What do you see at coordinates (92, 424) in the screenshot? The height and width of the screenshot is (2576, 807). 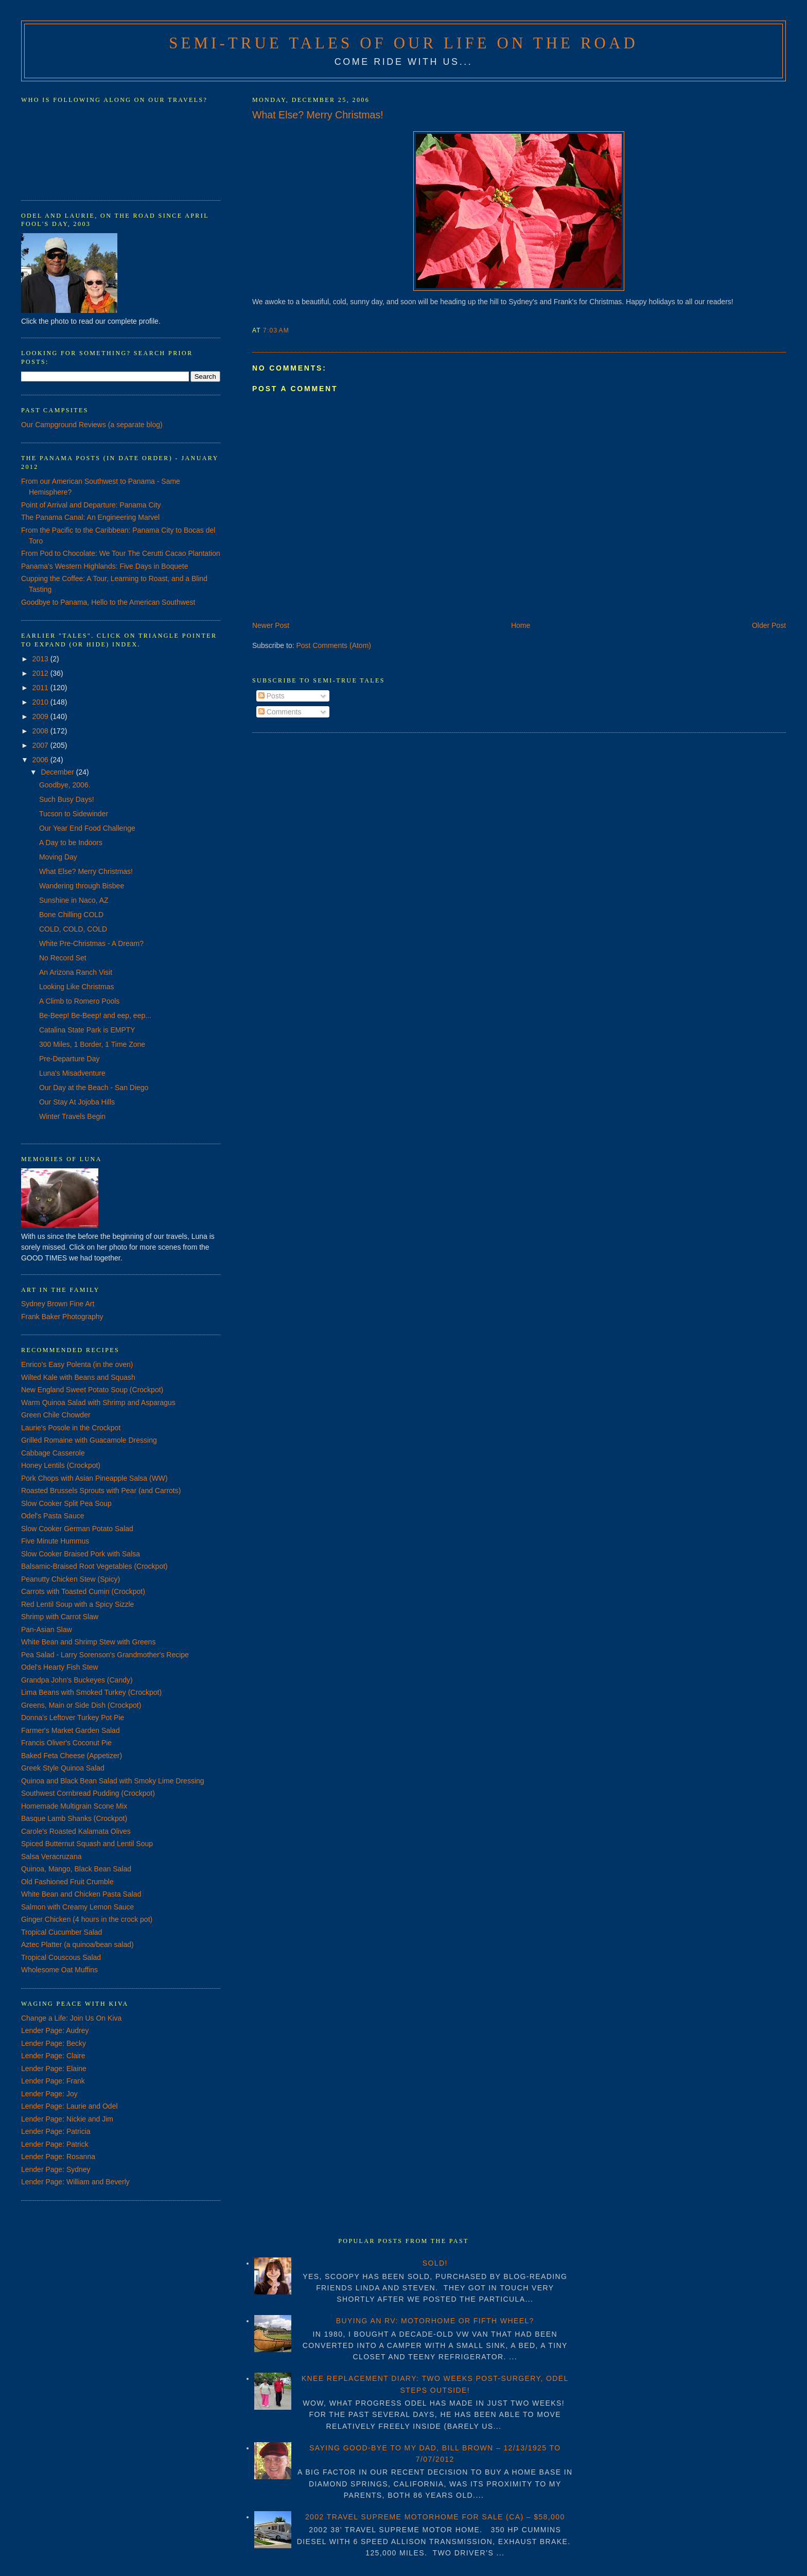 I see `Our Campground Reviews (a separate blog)` at bounding box center [92, 424].